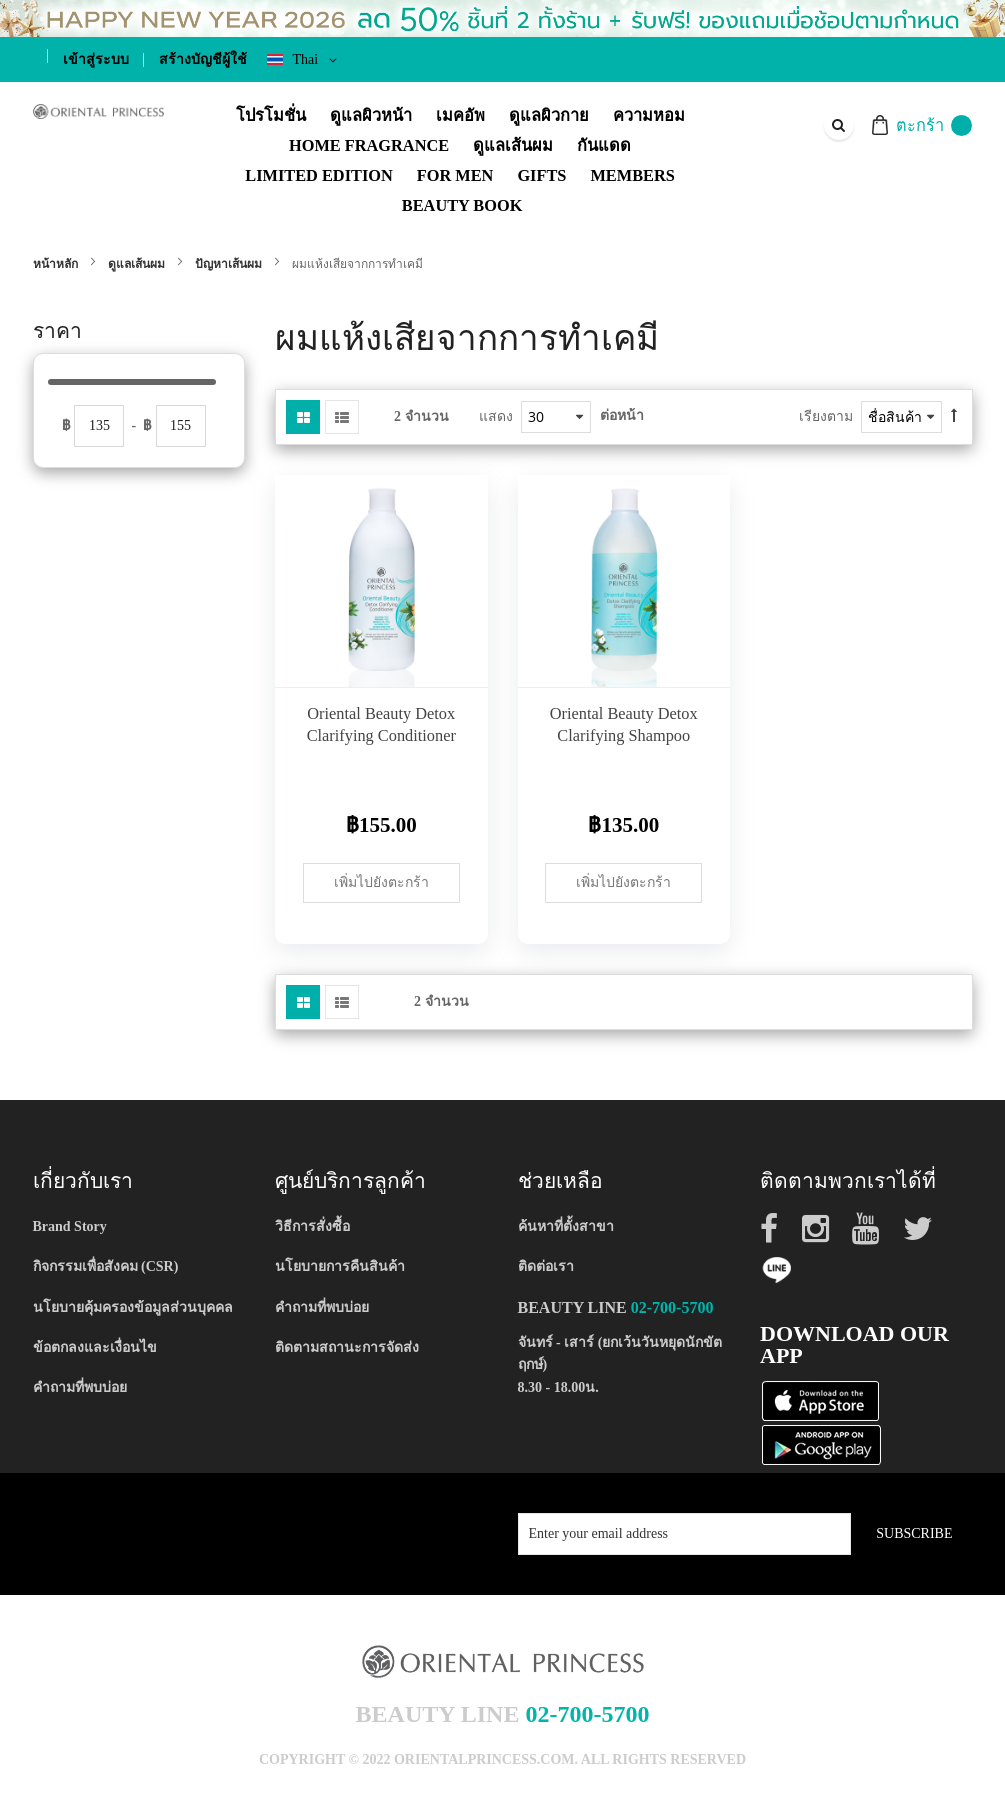 The image size is (1005, 1811). Describe the element at coordinates (138, 264) in the screenshot. I see `ดูแลเส้นผม` at that location.